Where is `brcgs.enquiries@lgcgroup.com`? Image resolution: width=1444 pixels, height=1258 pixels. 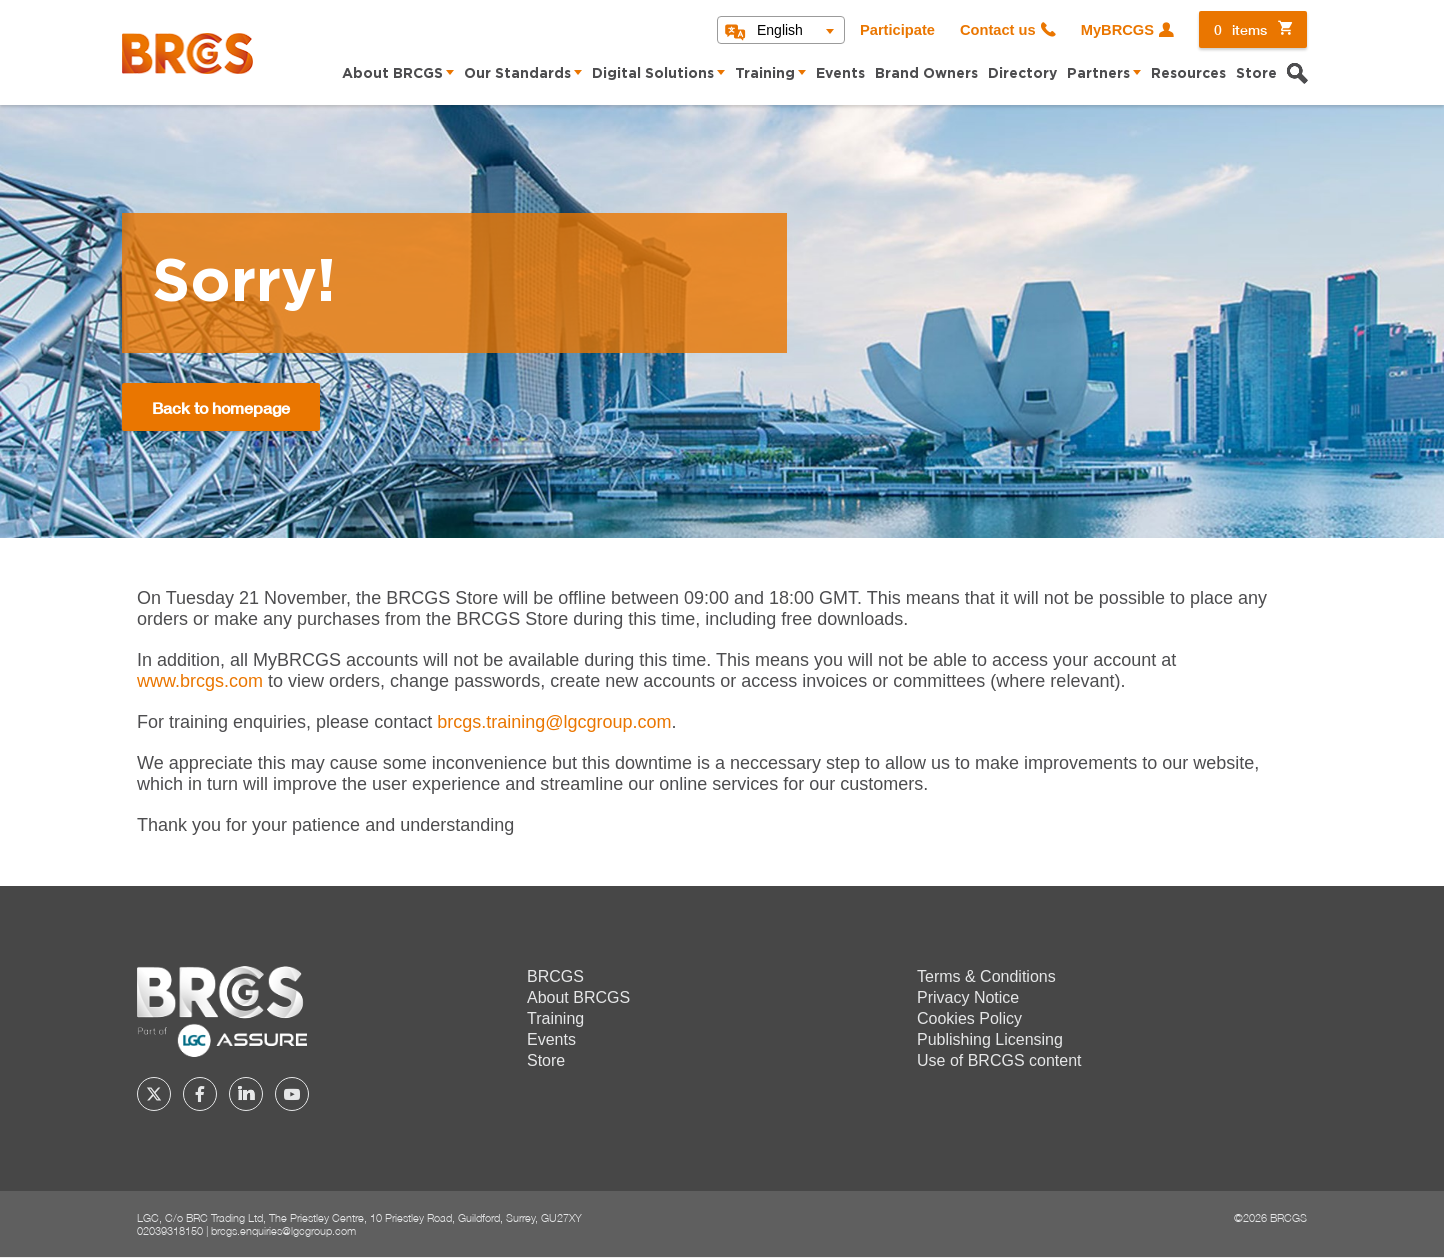 brcgs.enquiries@lgcgroup.com is located at coordinates (283, 1230).